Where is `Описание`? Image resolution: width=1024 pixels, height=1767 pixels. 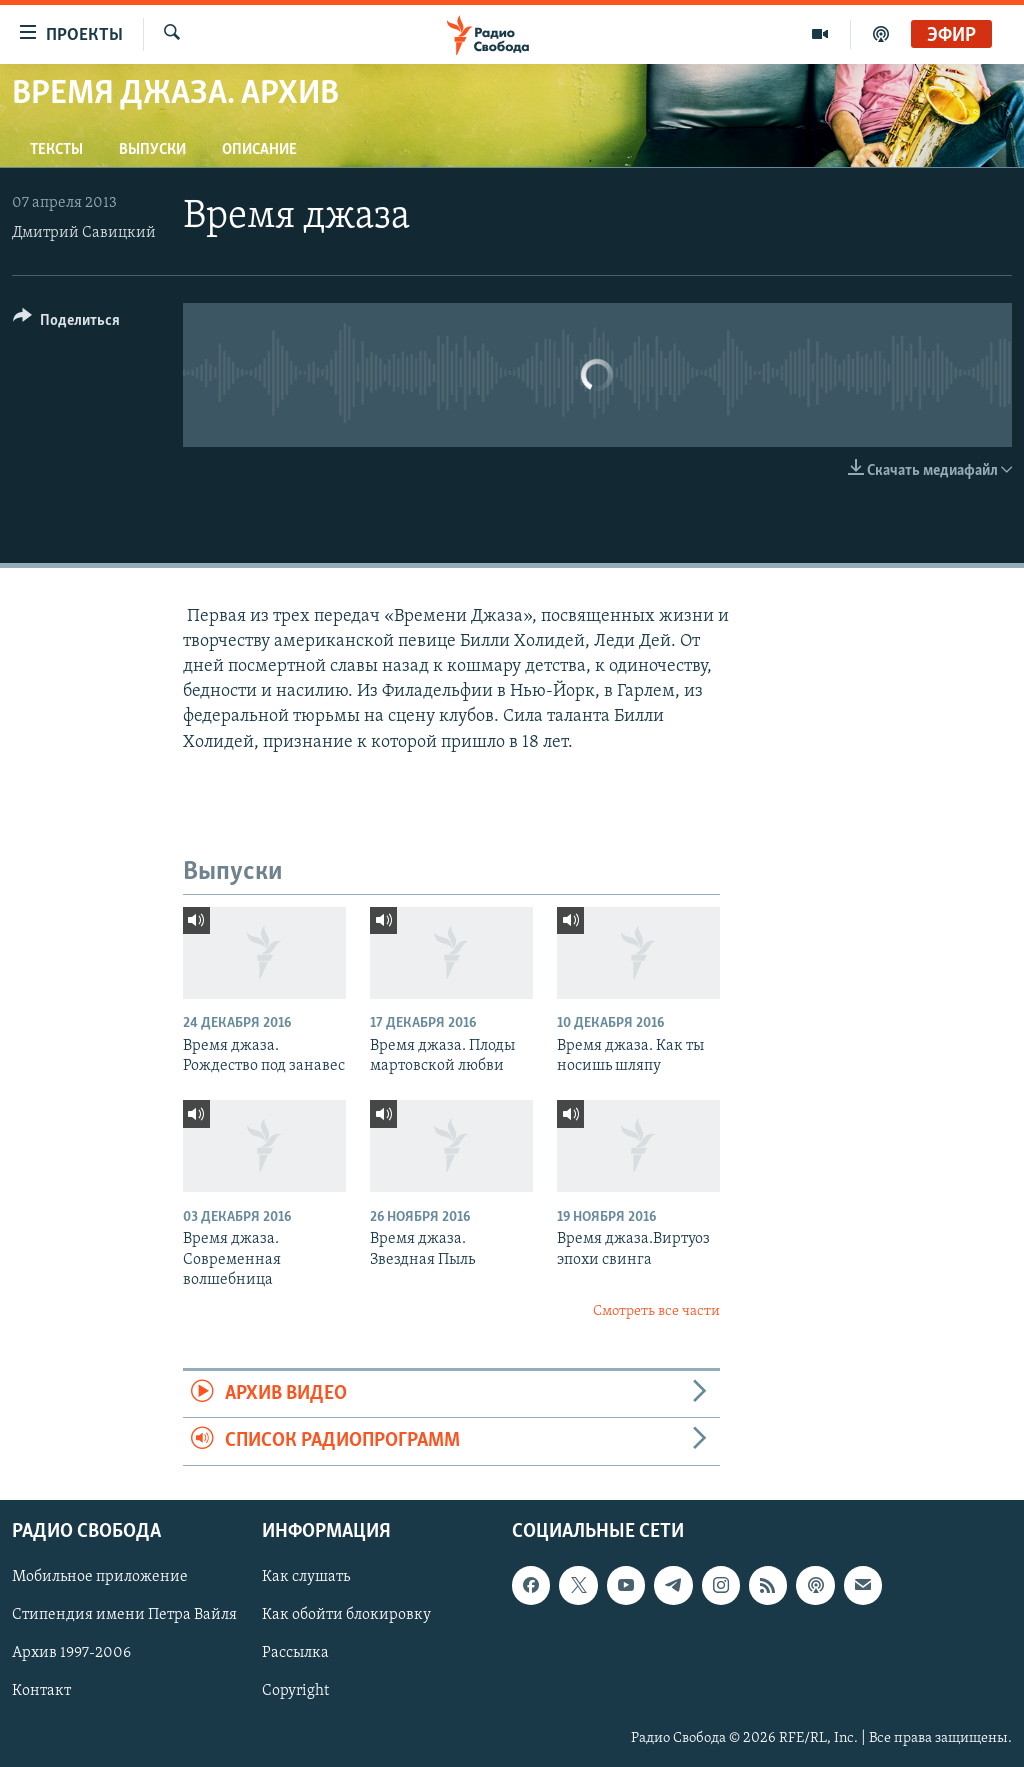 Описание is located at coordinates (259, 150).